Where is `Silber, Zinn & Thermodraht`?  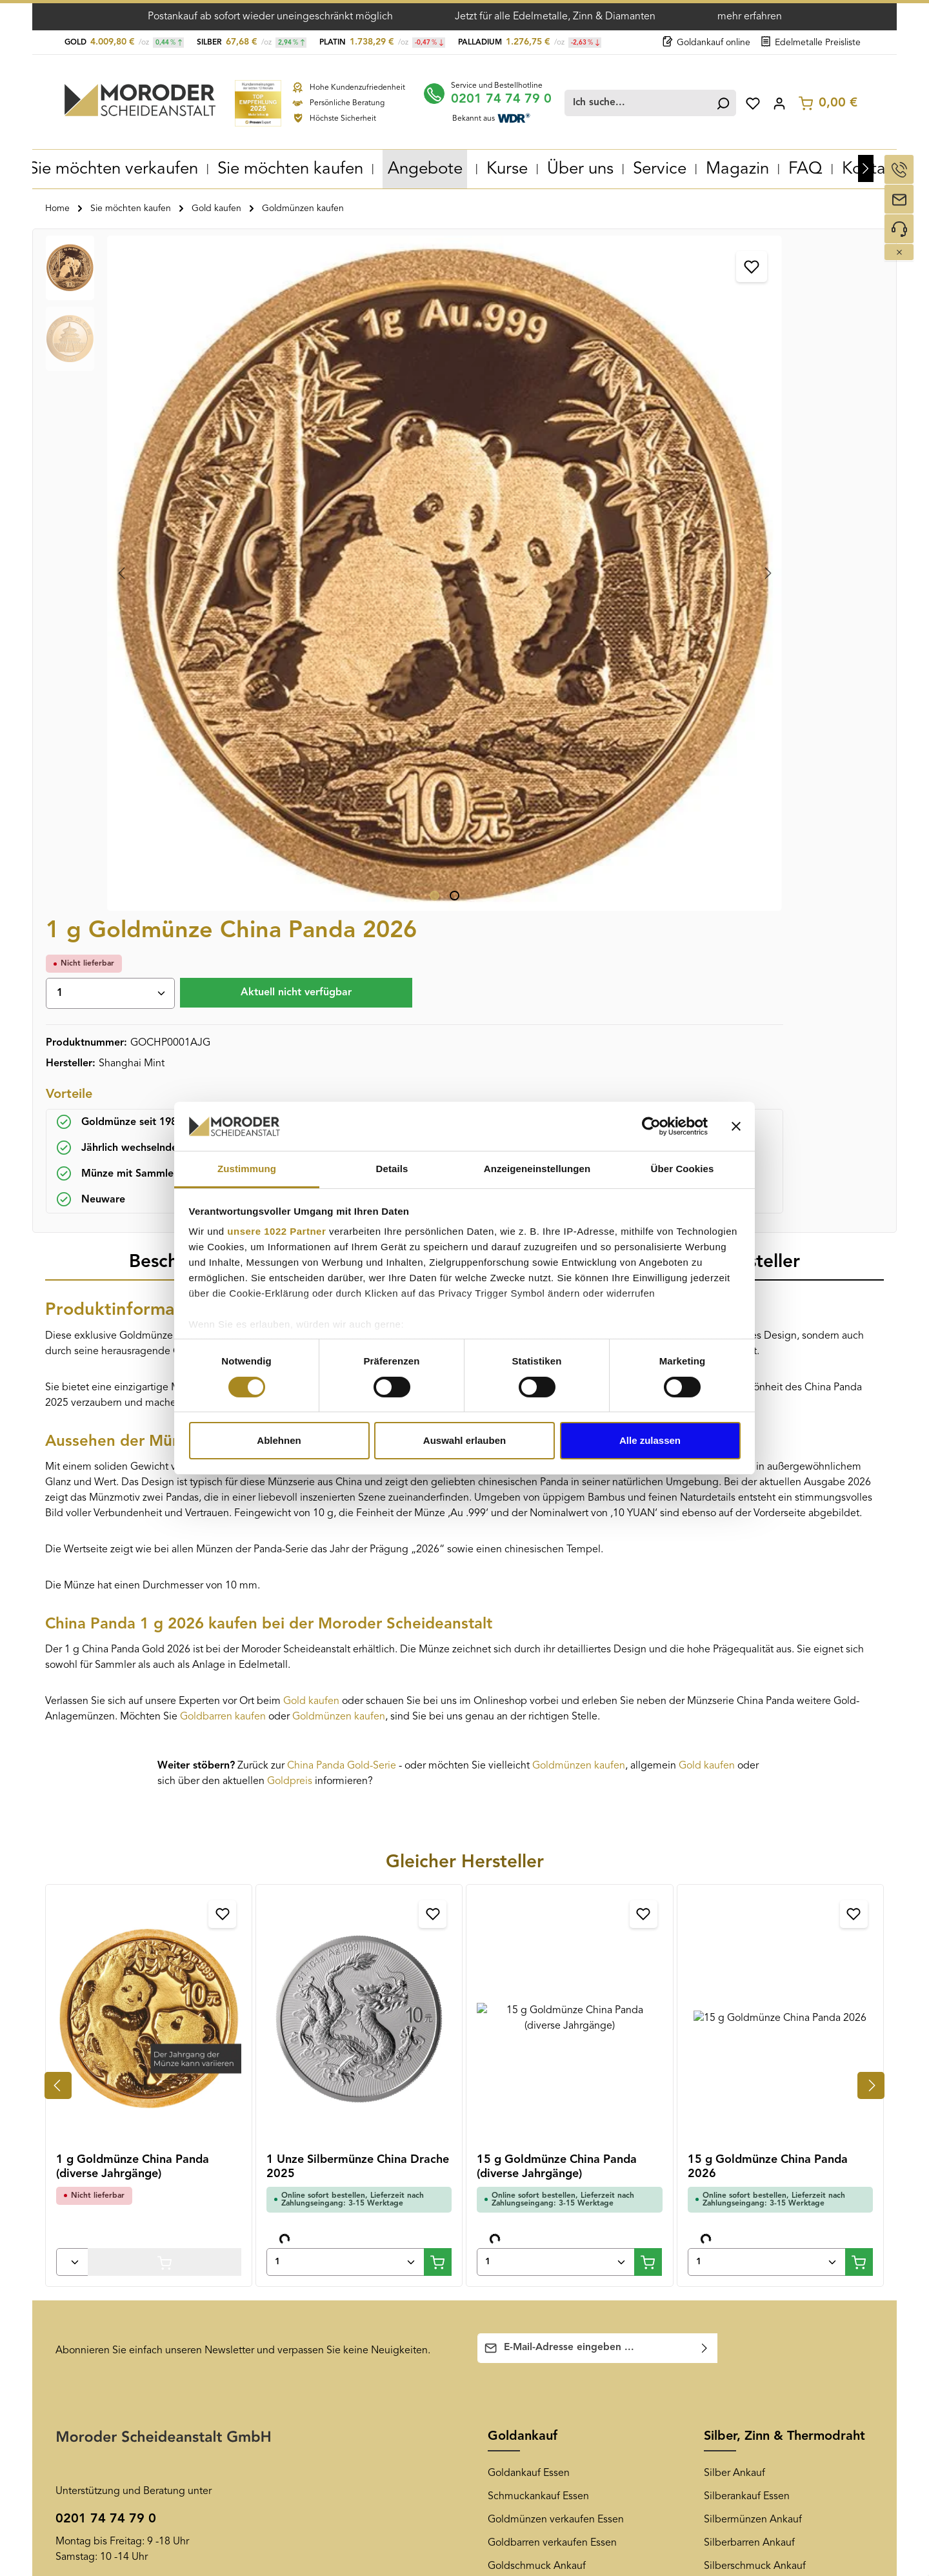
Silber, Zinn & Thermodraht is located at coordinates (784, 1793).